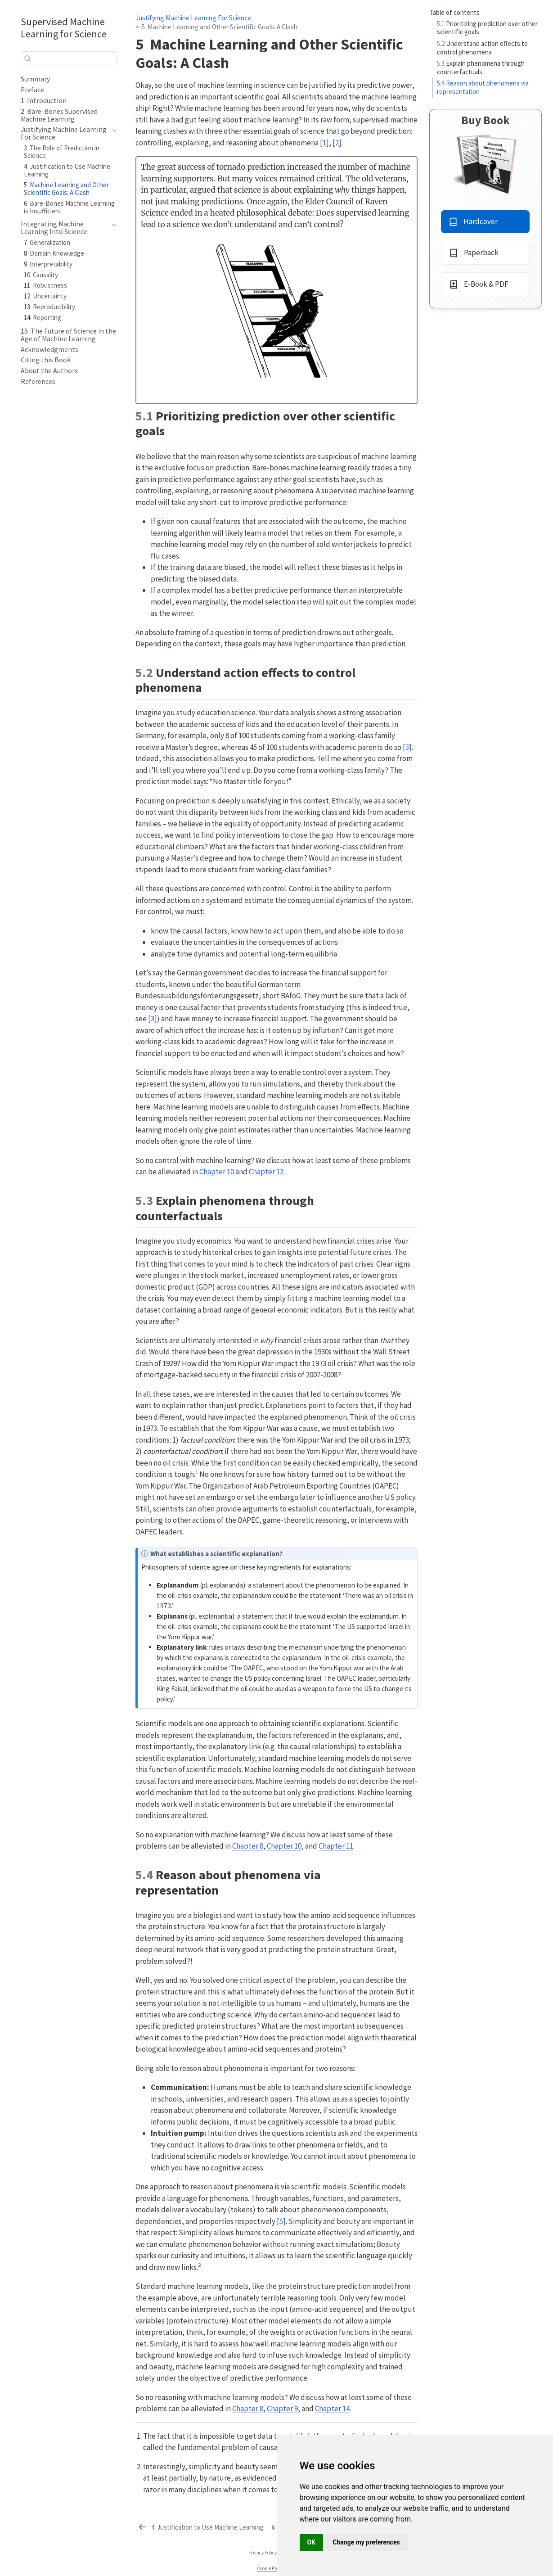 The image size is (553, 2576). I want to click on E-Book & PDF, so click(478, 284).